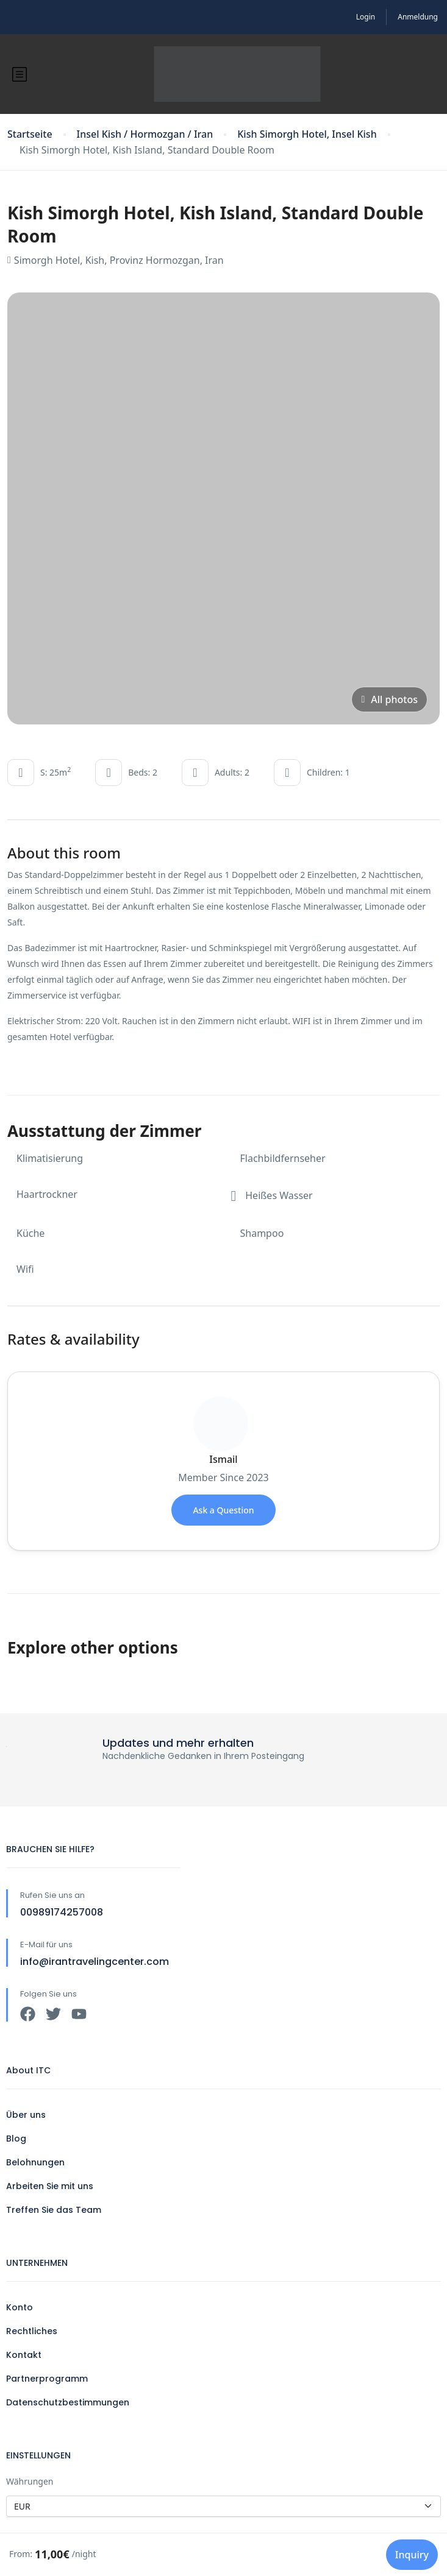  I want to click on Kish Simorgh Hotel, Insel Kish, so click(306, 134).